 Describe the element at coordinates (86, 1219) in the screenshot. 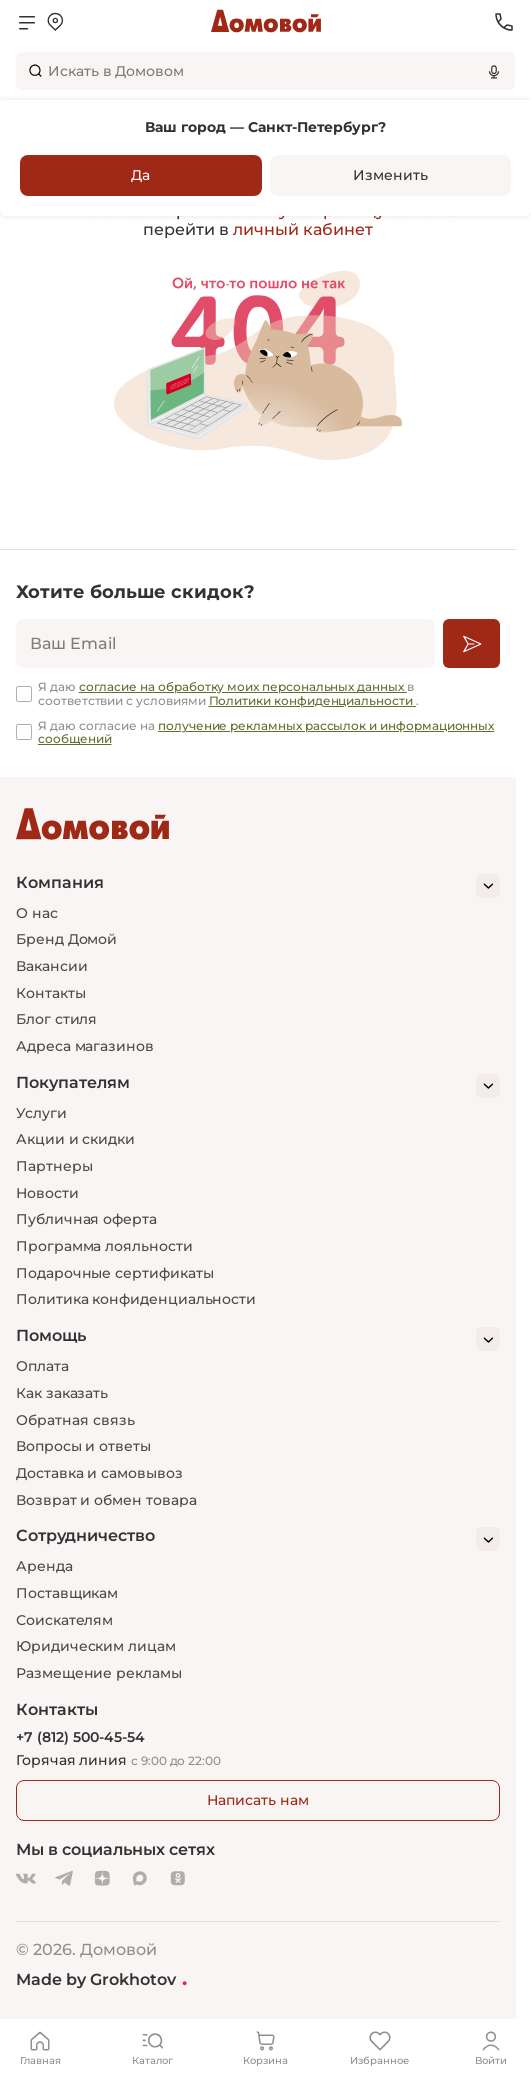

I see `Публичная оферта` at that location.